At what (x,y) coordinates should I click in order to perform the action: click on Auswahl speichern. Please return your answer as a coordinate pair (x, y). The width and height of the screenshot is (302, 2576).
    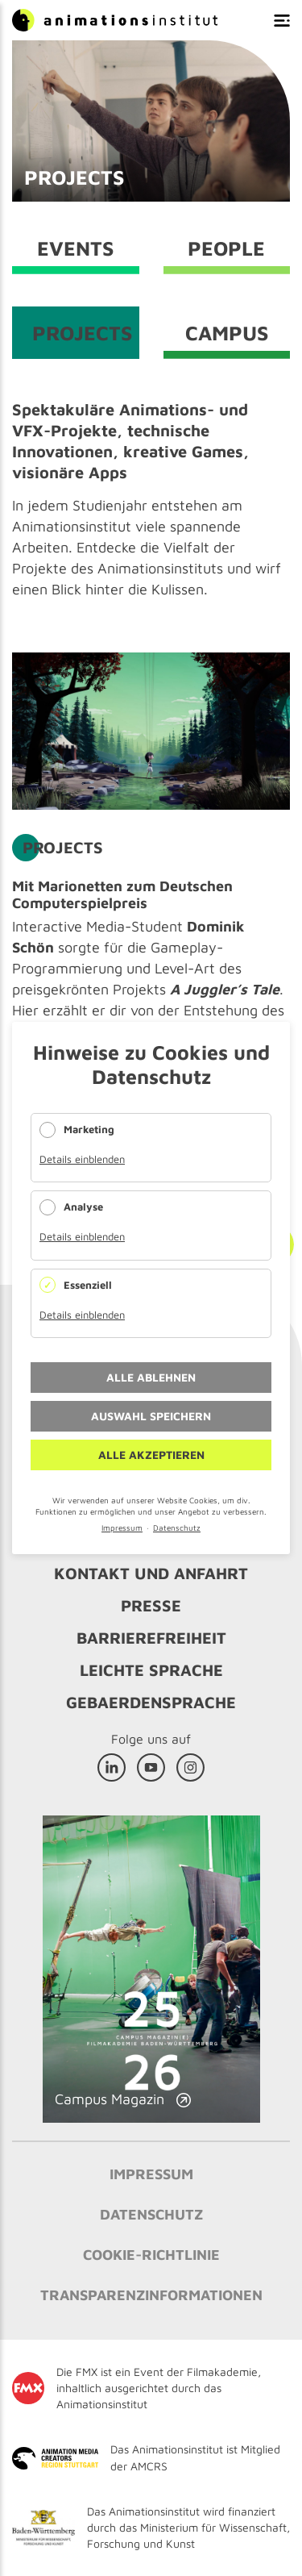
    Looking at the image, I should click on (151, 1416).